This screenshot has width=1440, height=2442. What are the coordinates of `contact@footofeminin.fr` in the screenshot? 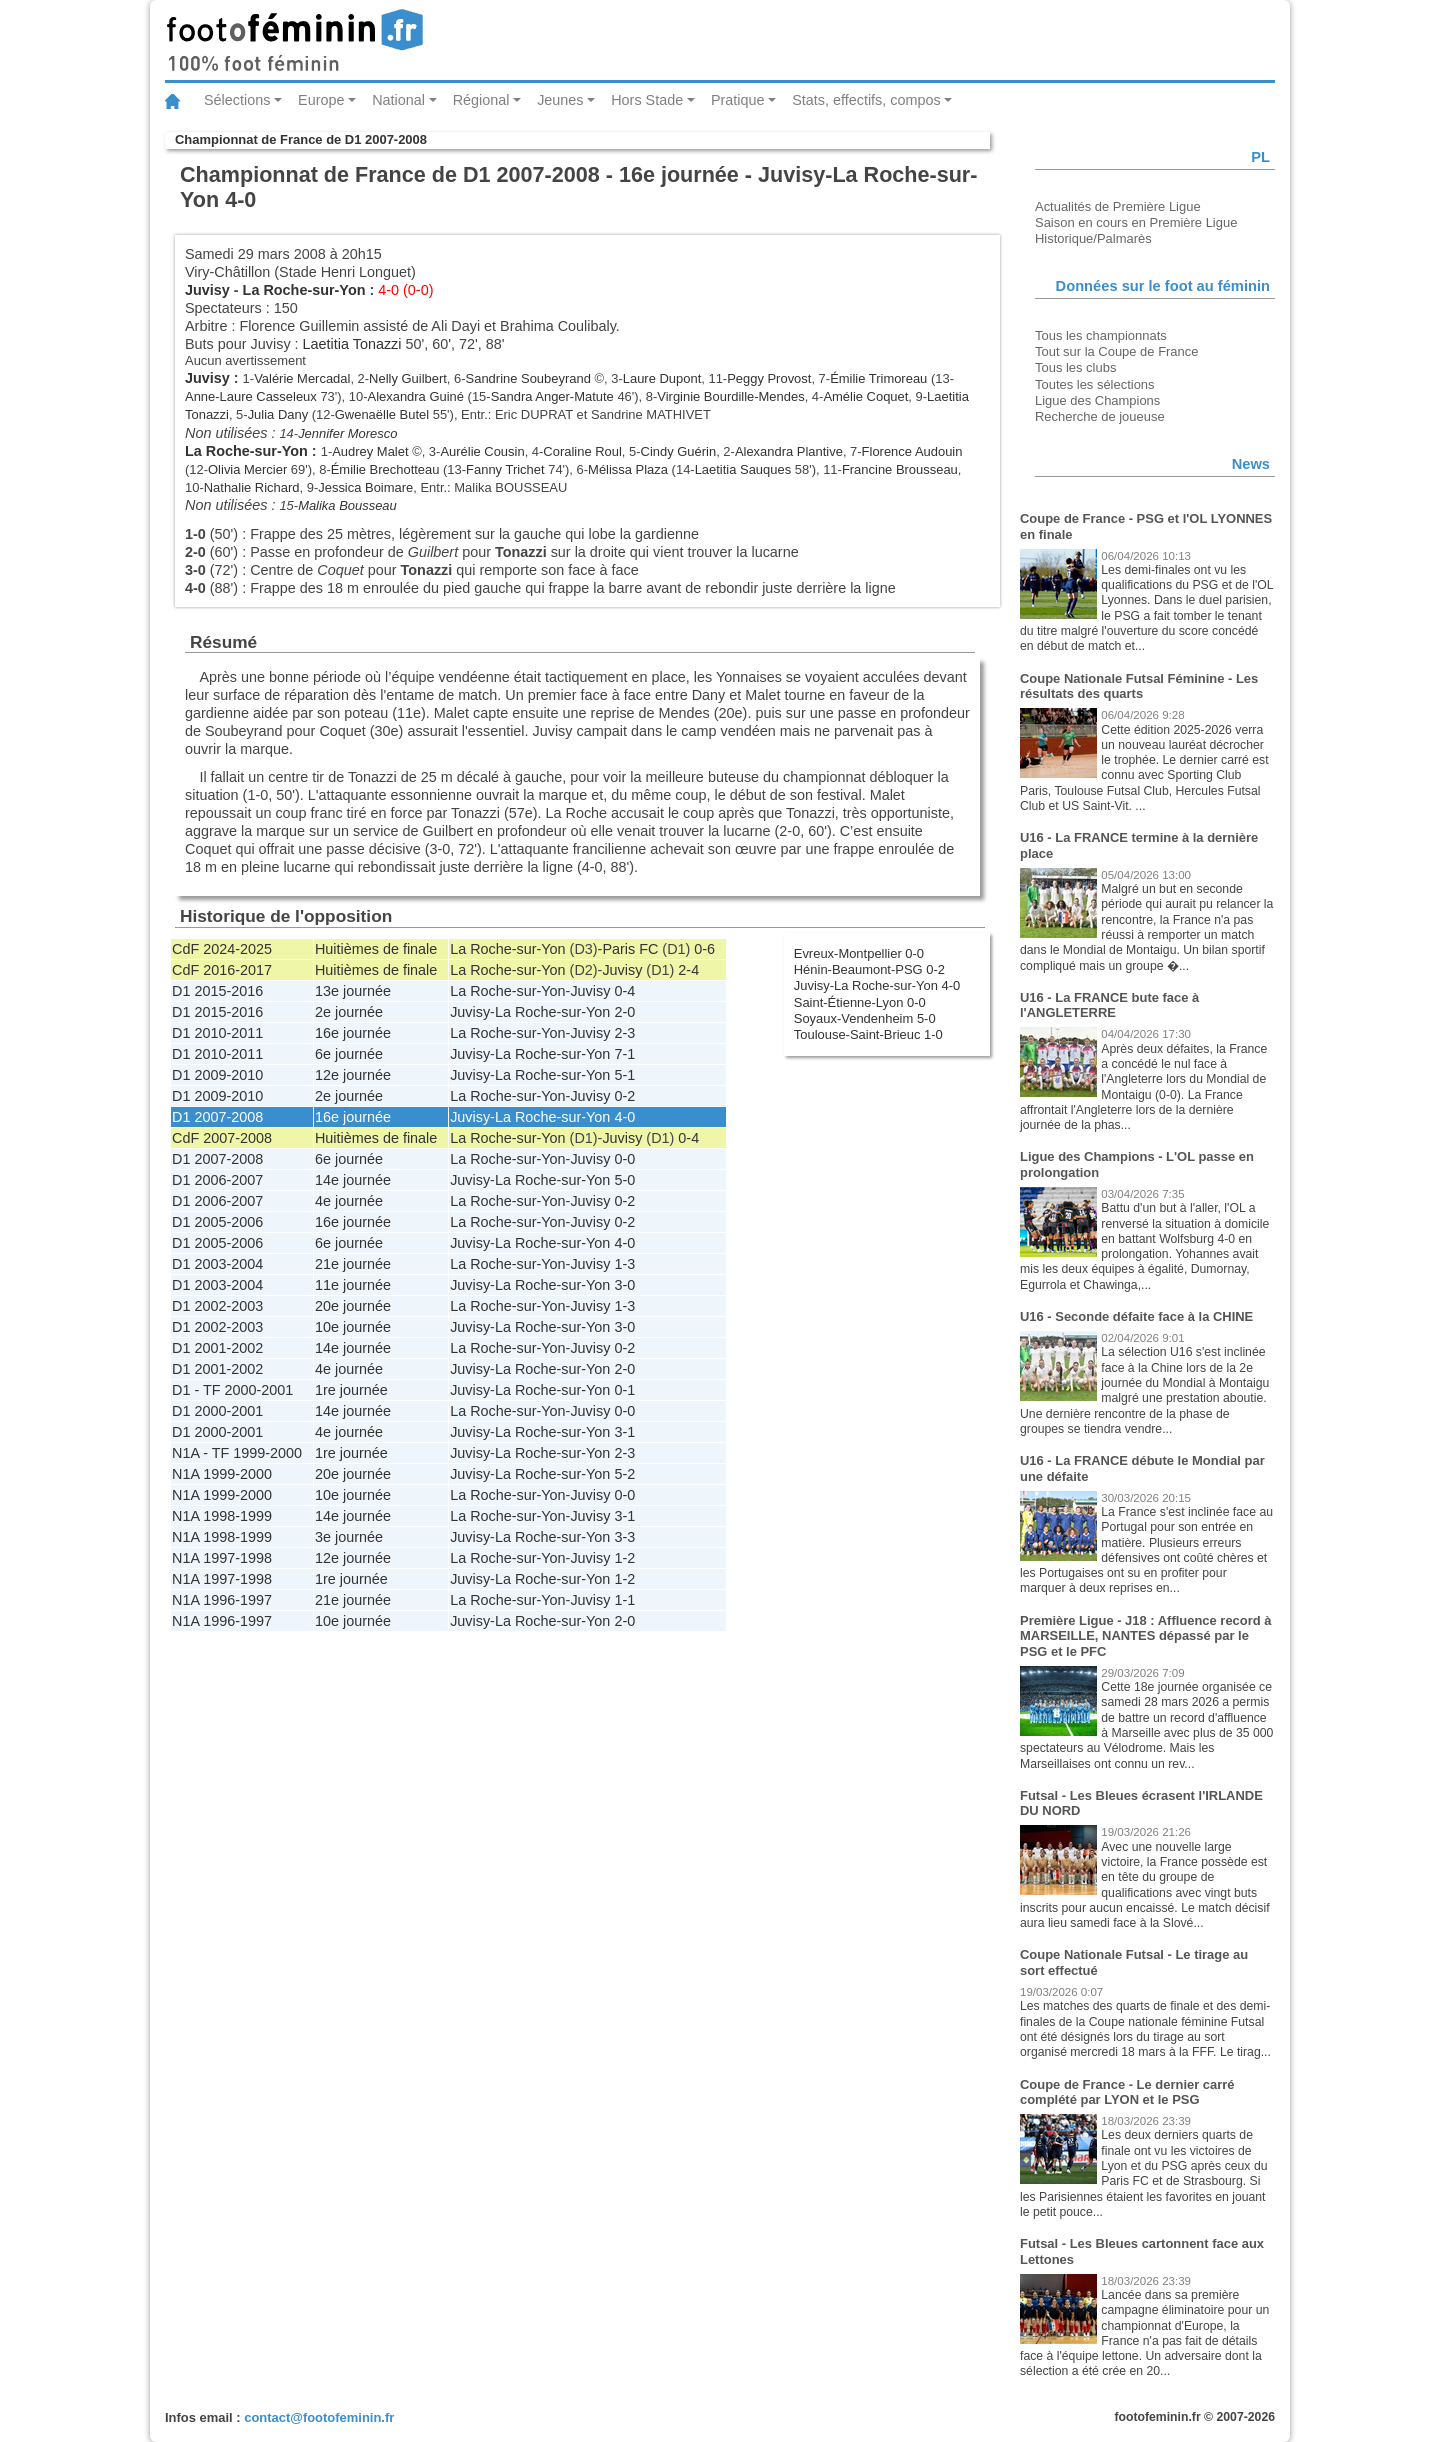 It's located at (319, 2417).